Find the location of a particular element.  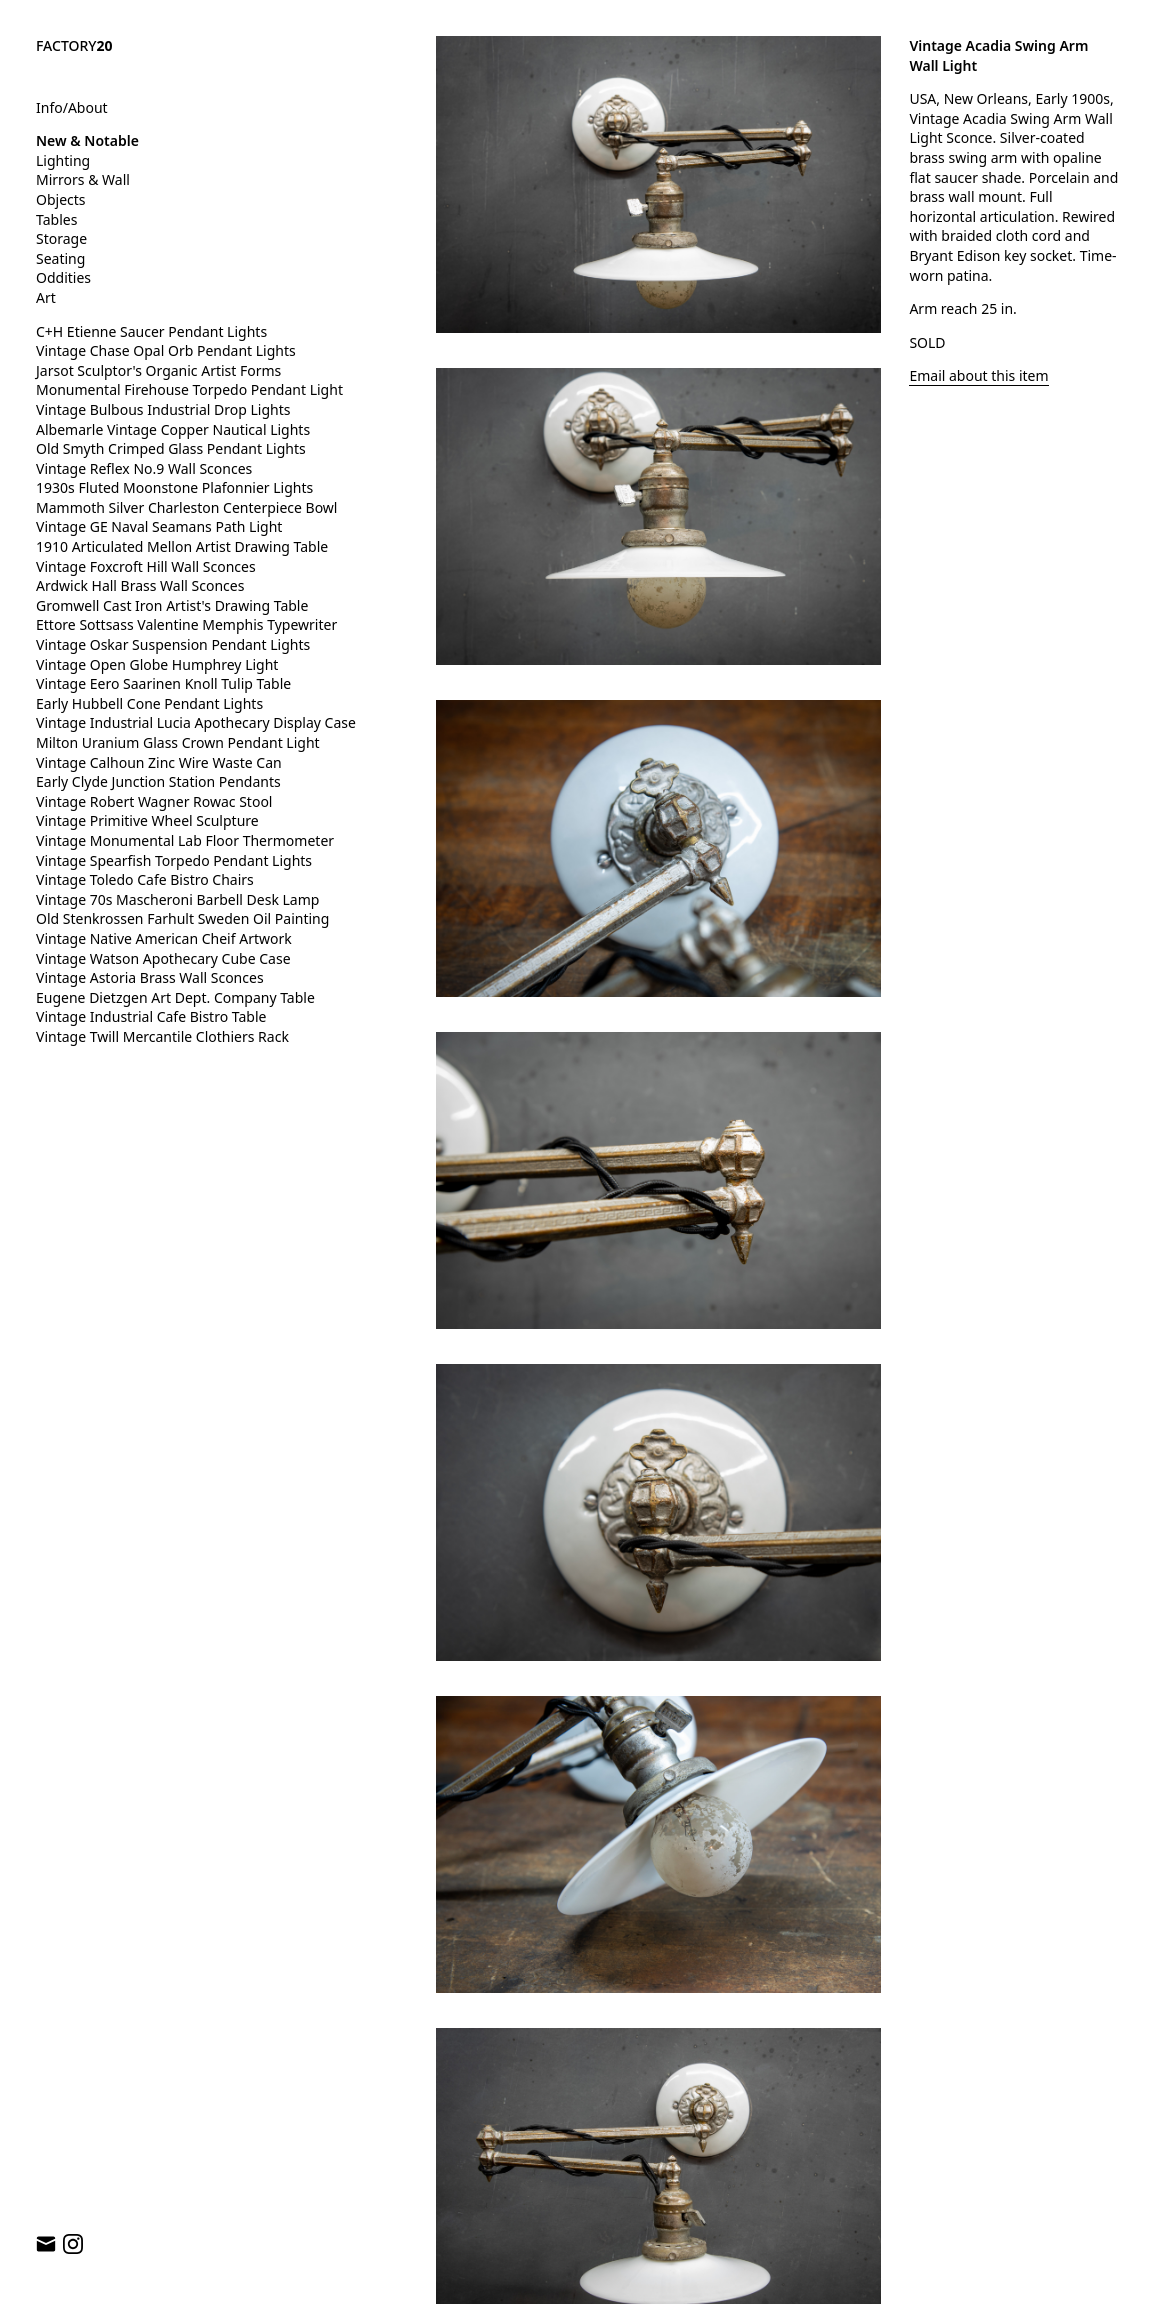

Albemarle Vintage Copper Nautical Lights is located at coordinates (173, 429).